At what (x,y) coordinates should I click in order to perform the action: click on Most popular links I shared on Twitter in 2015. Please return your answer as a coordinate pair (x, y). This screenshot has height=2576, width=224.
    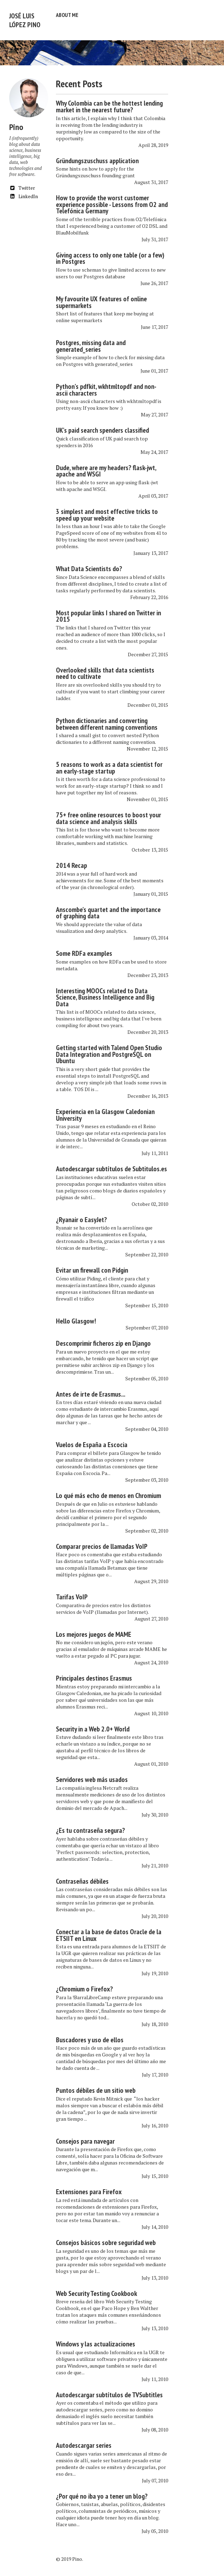
    Looking at the image, I should click on (108, 613).